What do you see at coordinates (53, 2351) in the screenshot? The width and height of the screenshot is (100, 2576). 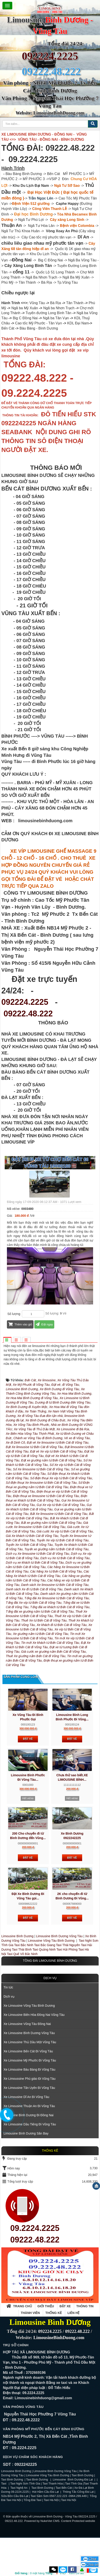 I see `Thống kê` at bounding box center [53, 2351].